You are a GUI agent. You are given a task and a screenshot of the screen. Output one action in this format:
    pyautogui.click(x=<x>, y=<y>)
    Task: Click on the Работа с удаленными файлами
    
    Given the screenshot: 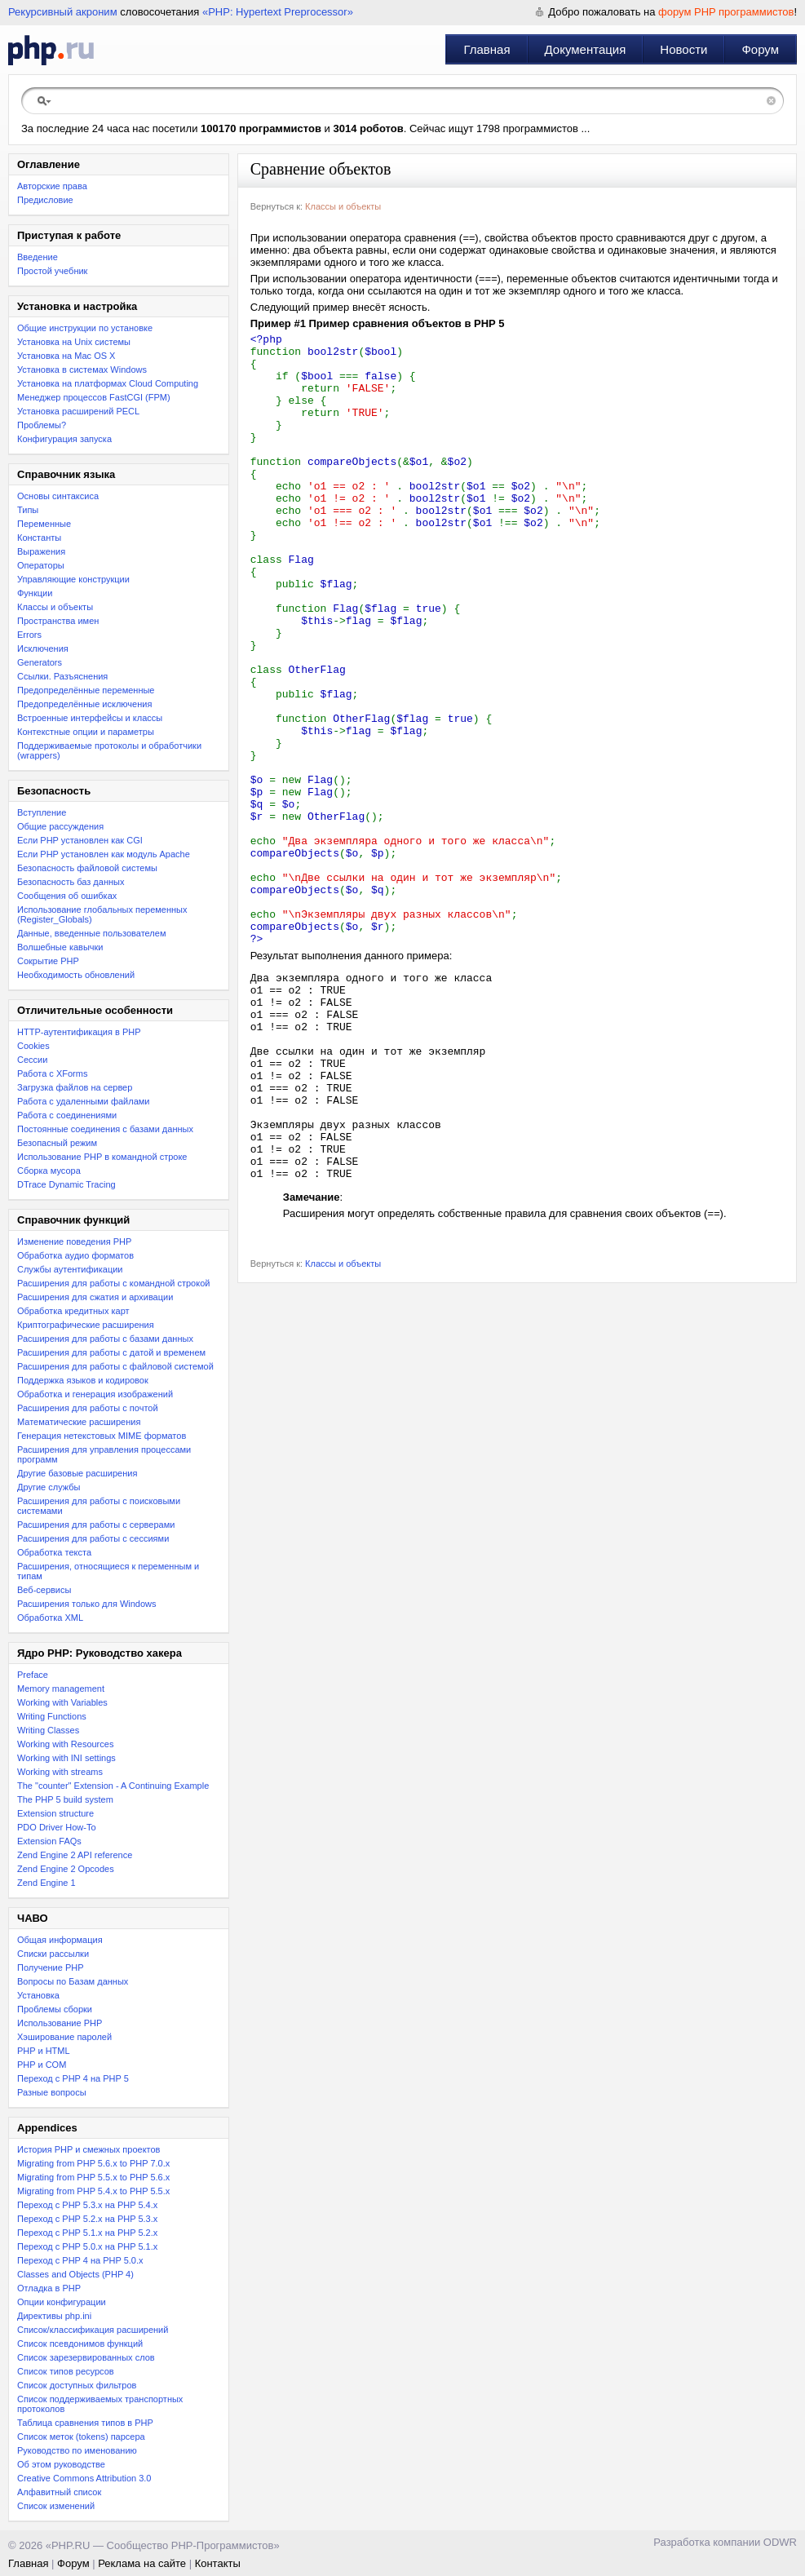 What is the action you would take?
    pyautogui.click(x=83, y=1101)
    